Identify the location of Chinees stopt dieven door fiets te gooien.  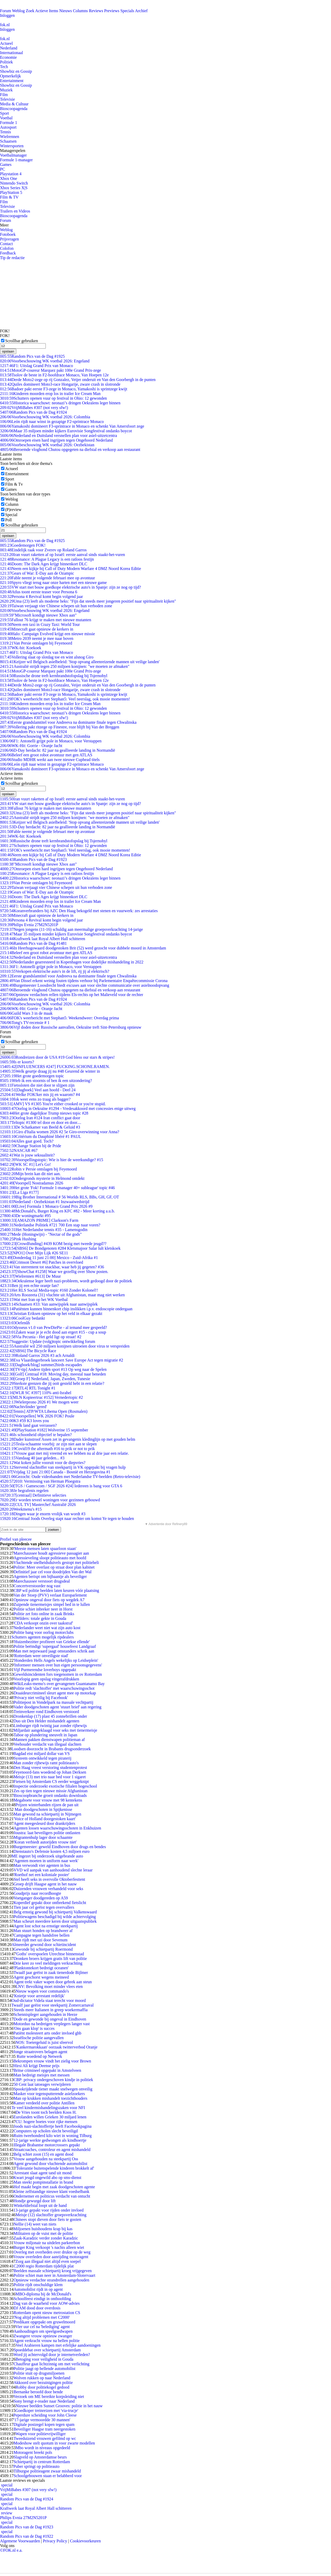
(47, 2219).